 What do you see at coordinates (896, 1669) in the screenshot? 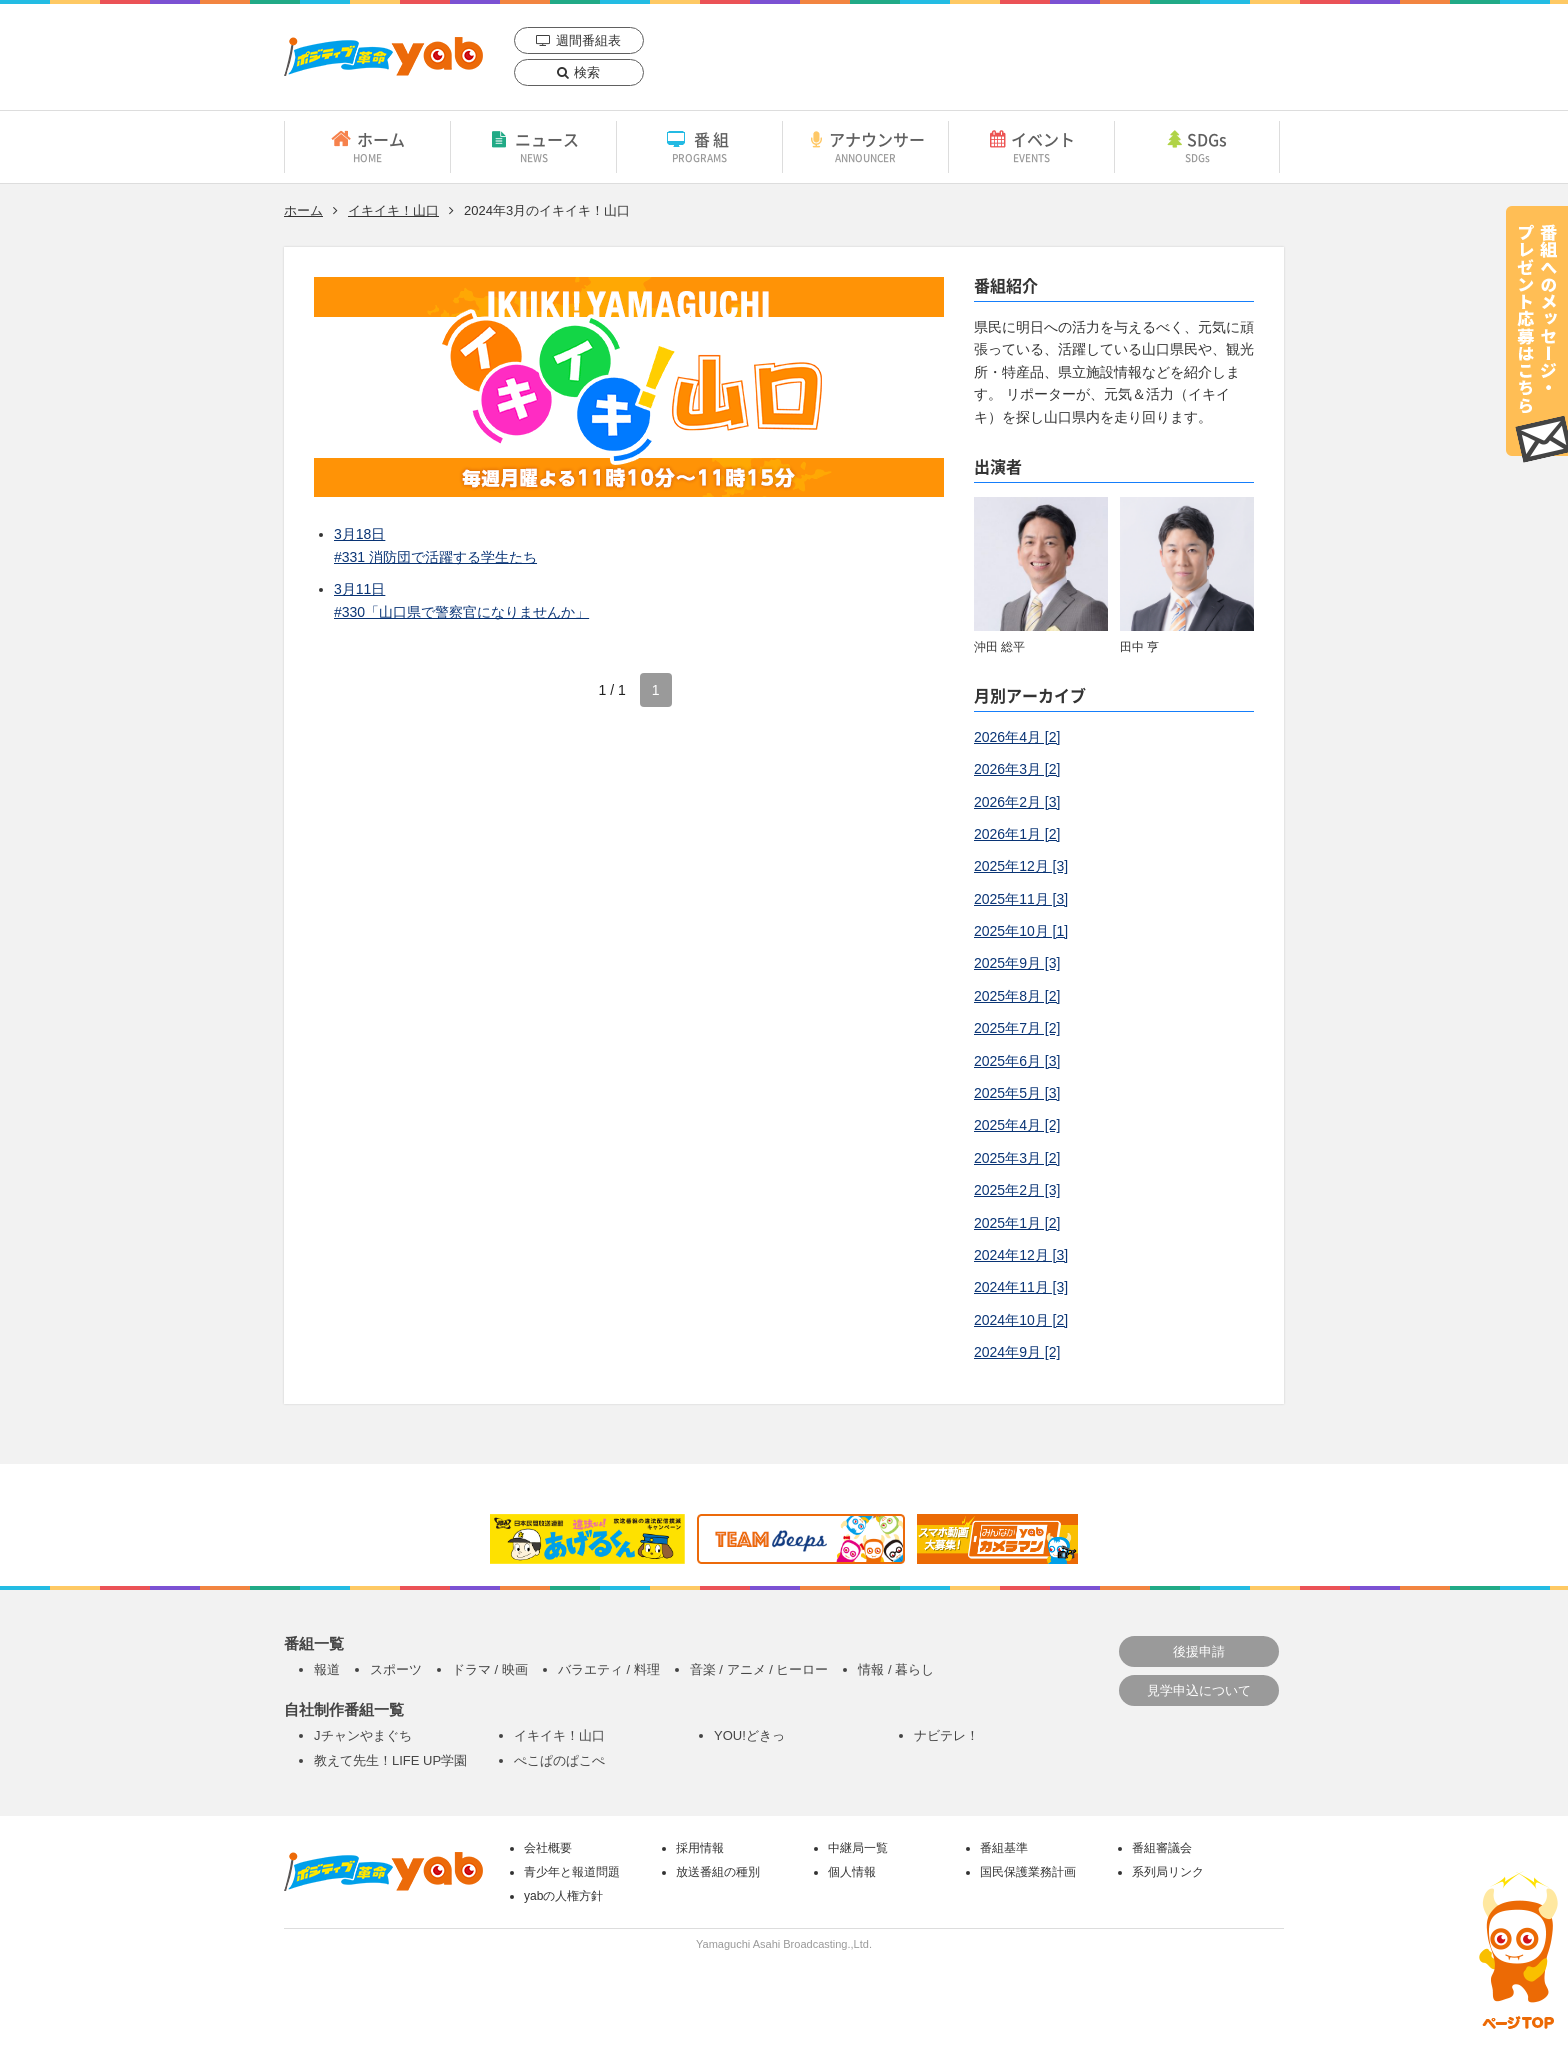
I see `情報 / 暮らし` at bounding box center [896, 1669].